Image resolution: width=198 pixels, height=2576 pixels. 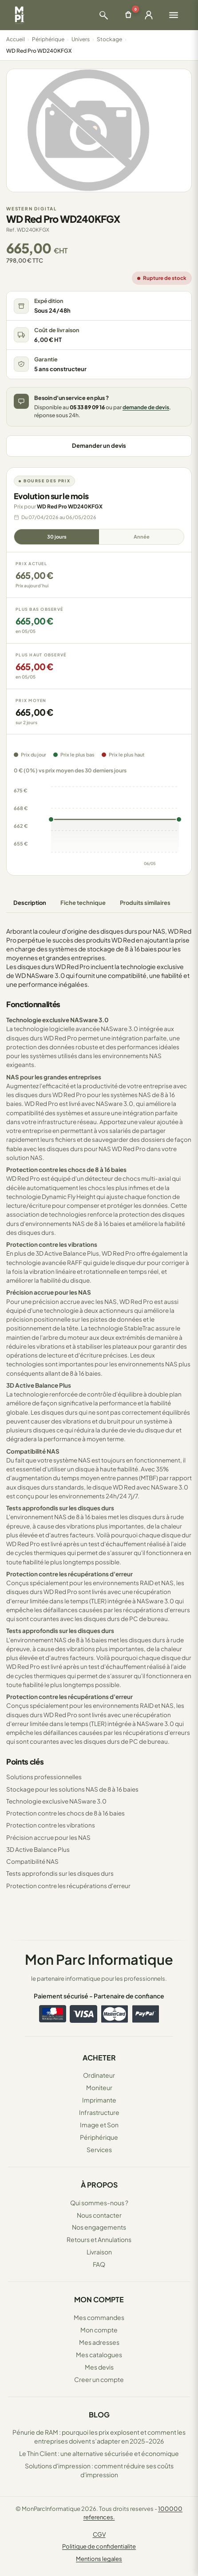 What do you see at coordinates (145, 902) in the screenshot?
I see `Produits similaires [tab]` at bounding box center [145, 902].